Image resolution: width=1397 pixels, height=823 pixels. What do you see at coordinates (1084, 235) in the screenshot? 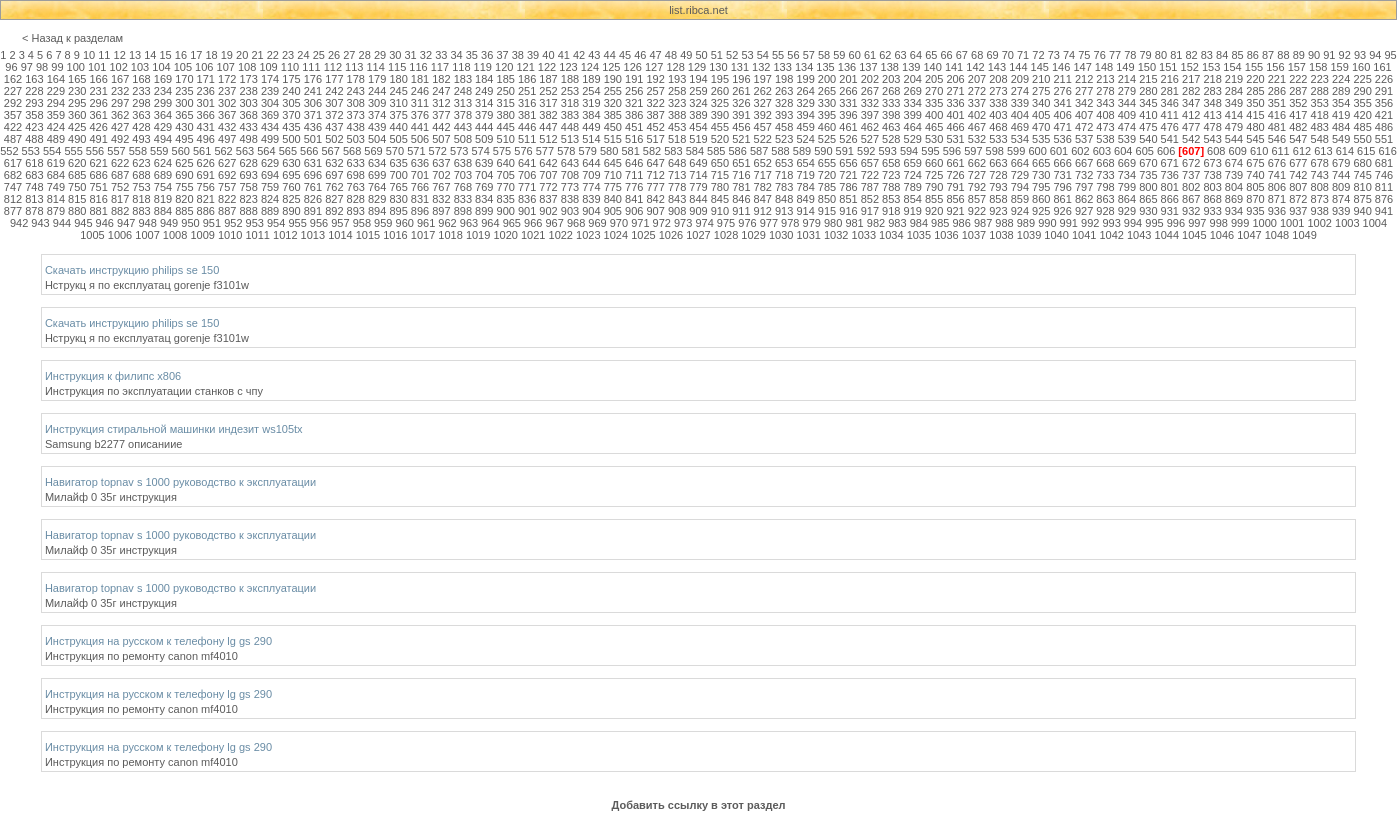
I see `1041` at bounding box center [1084, 235].